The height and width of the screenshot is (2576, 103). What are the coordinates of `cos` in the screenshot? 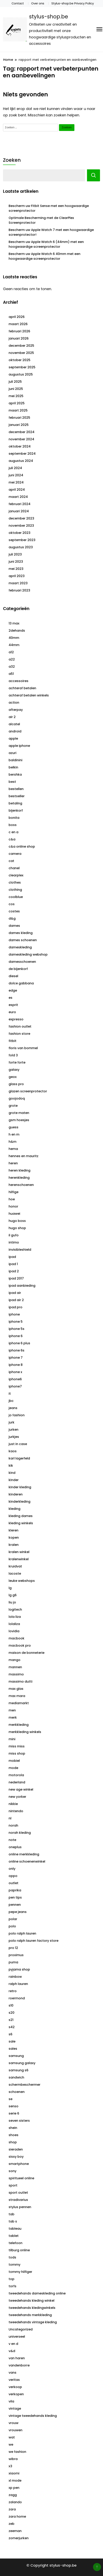 It's located at (12, 904).